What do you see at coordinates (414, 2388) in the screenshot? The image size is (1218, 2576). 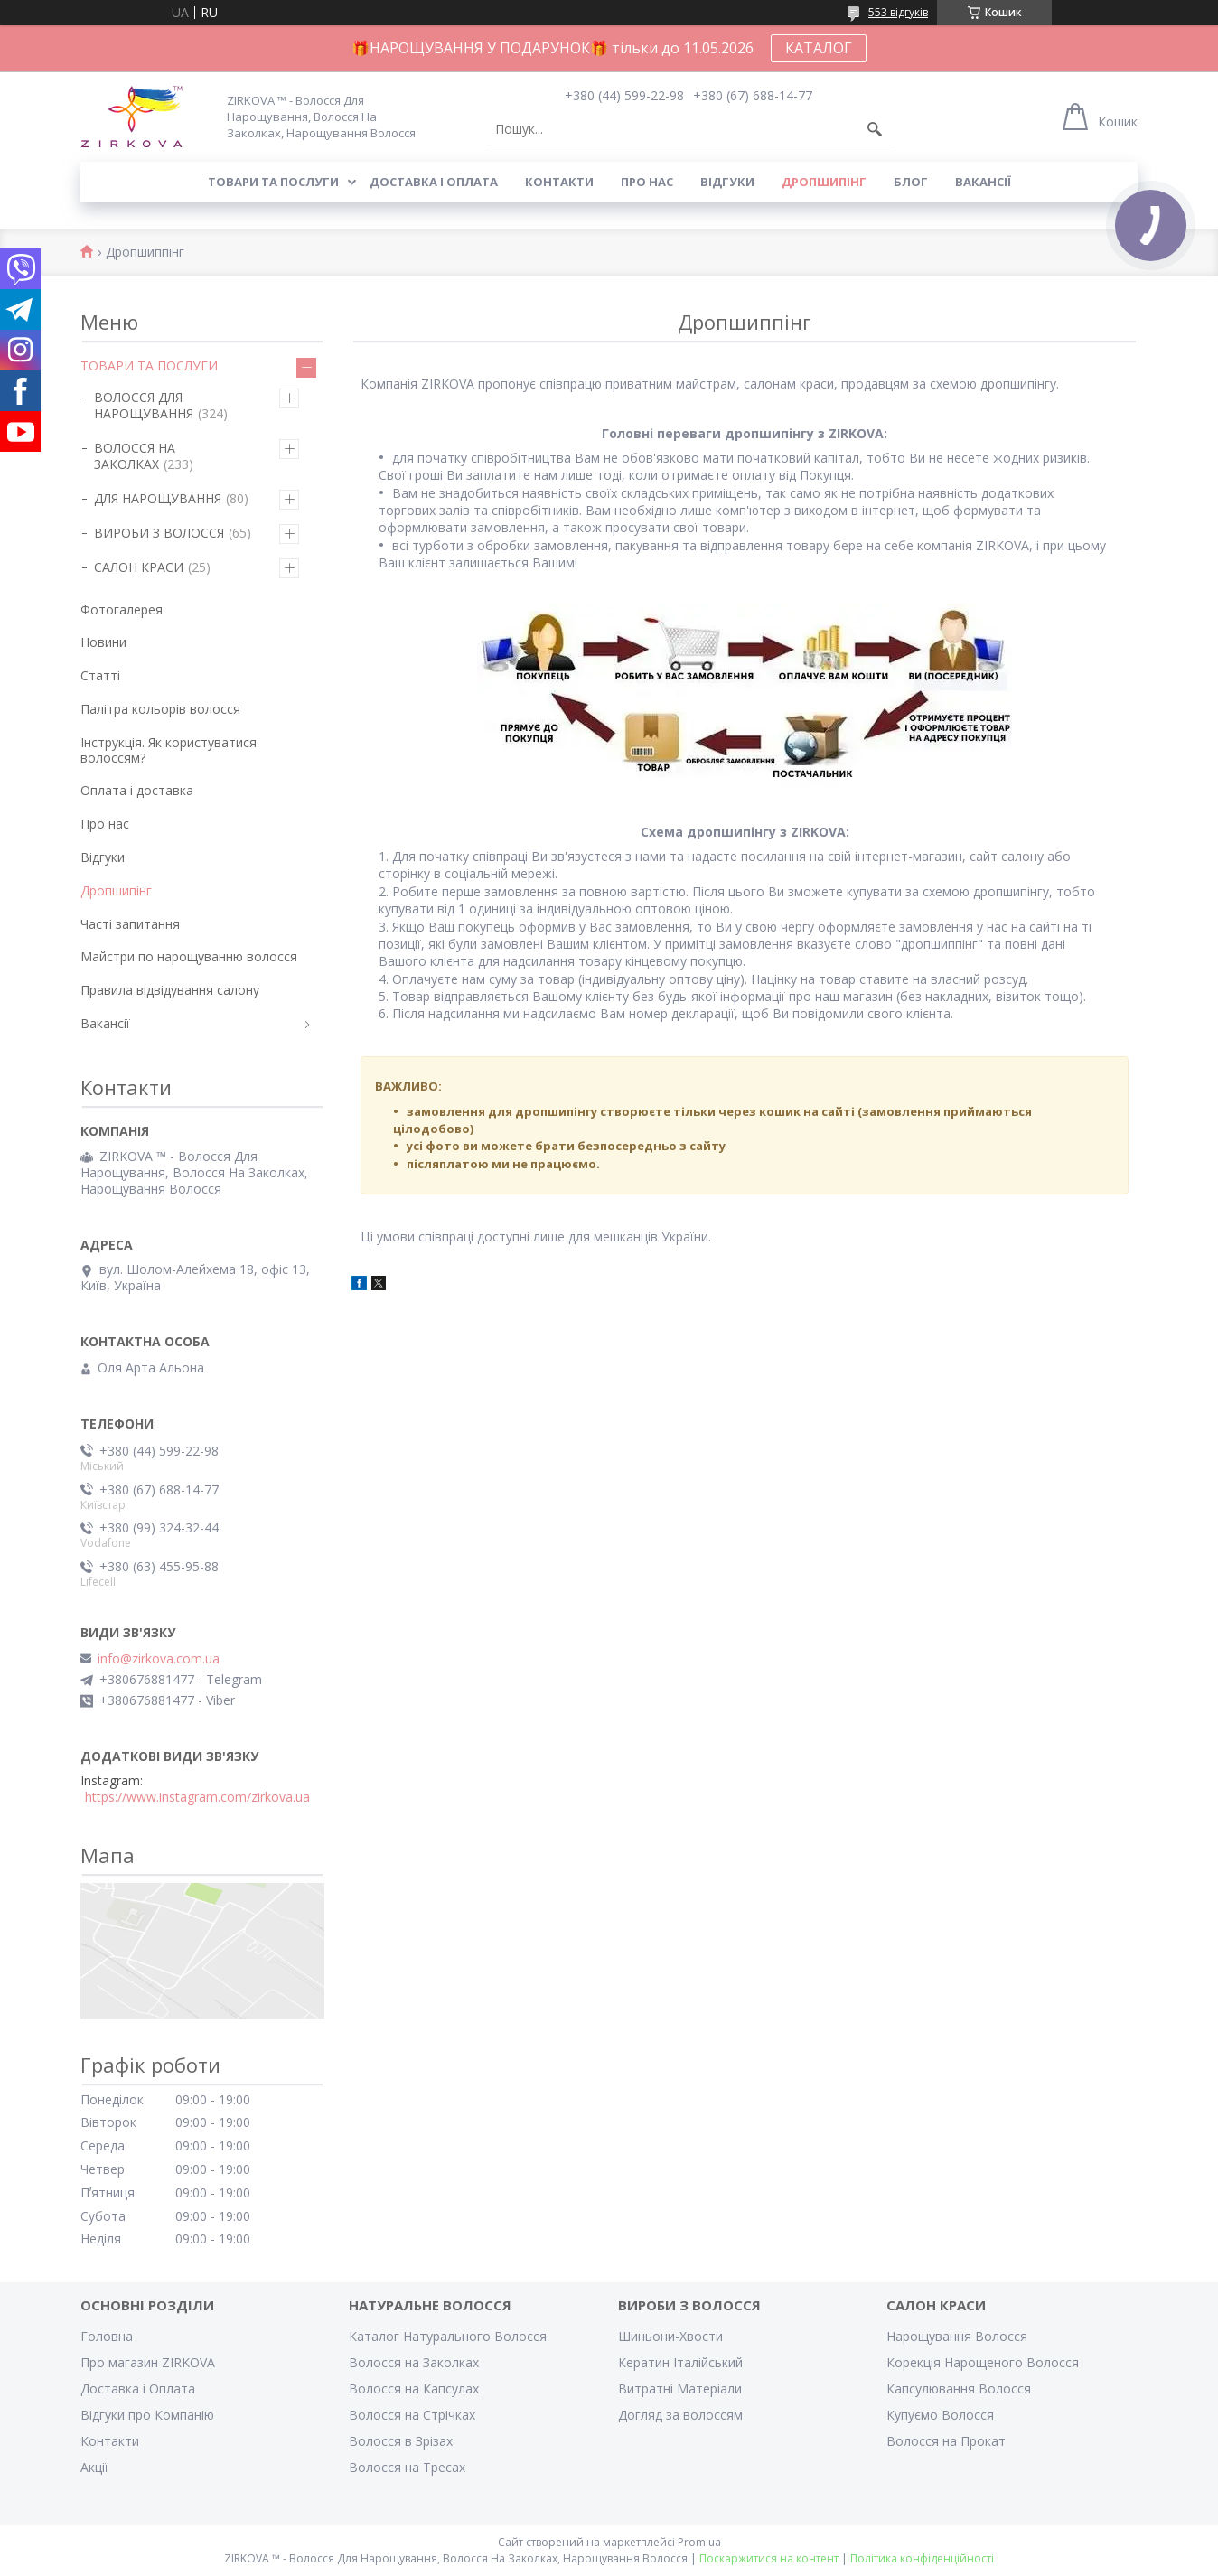 I see `Волосся на Капсулах` at bounding box center [414, 2388].